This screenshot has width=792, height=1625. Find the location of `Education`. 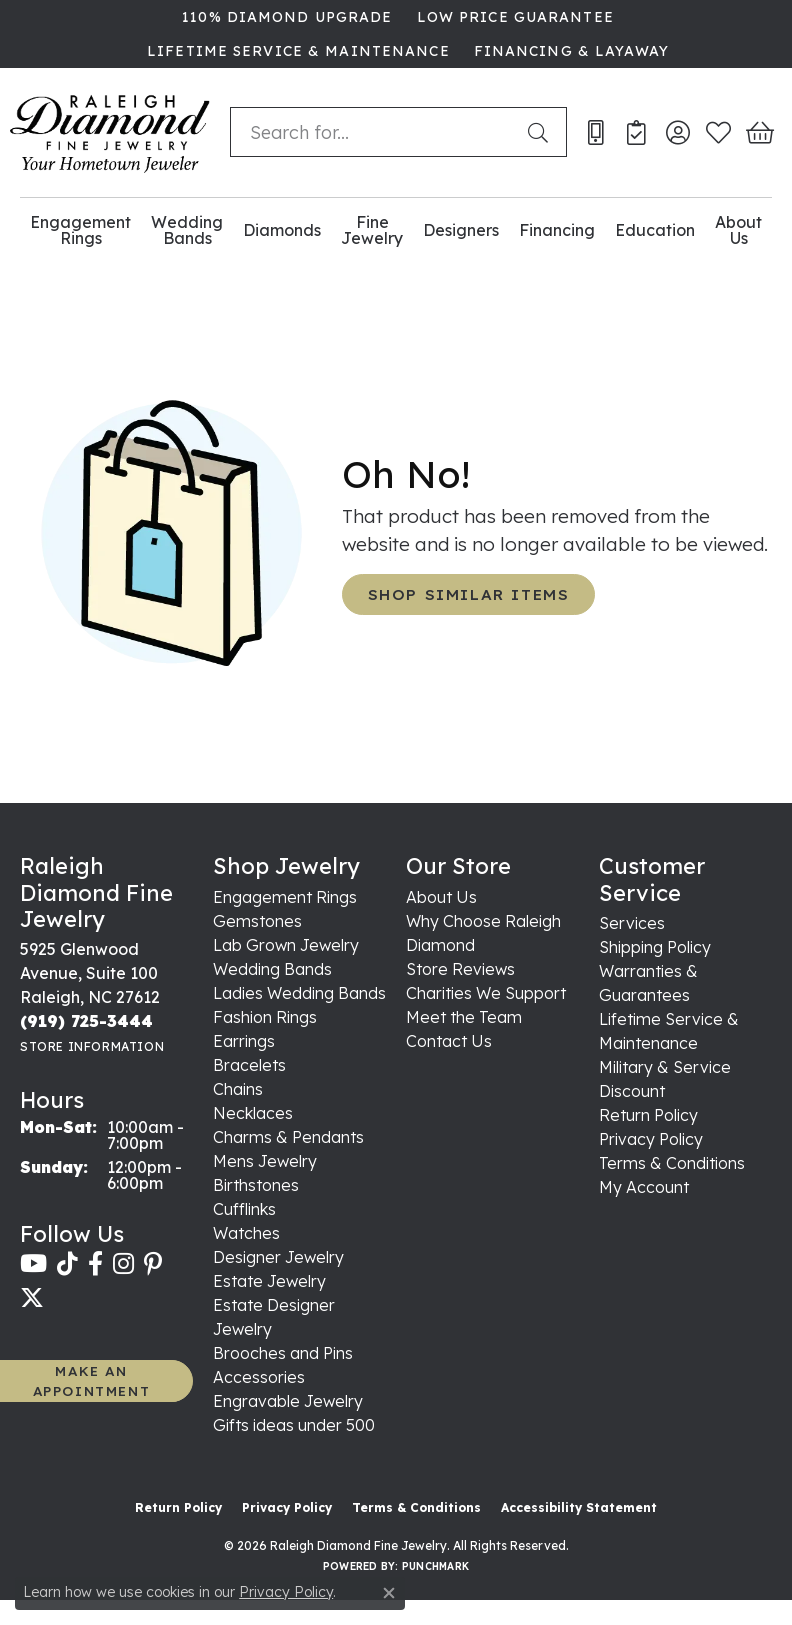

Education is located at coordinates (655, 230).